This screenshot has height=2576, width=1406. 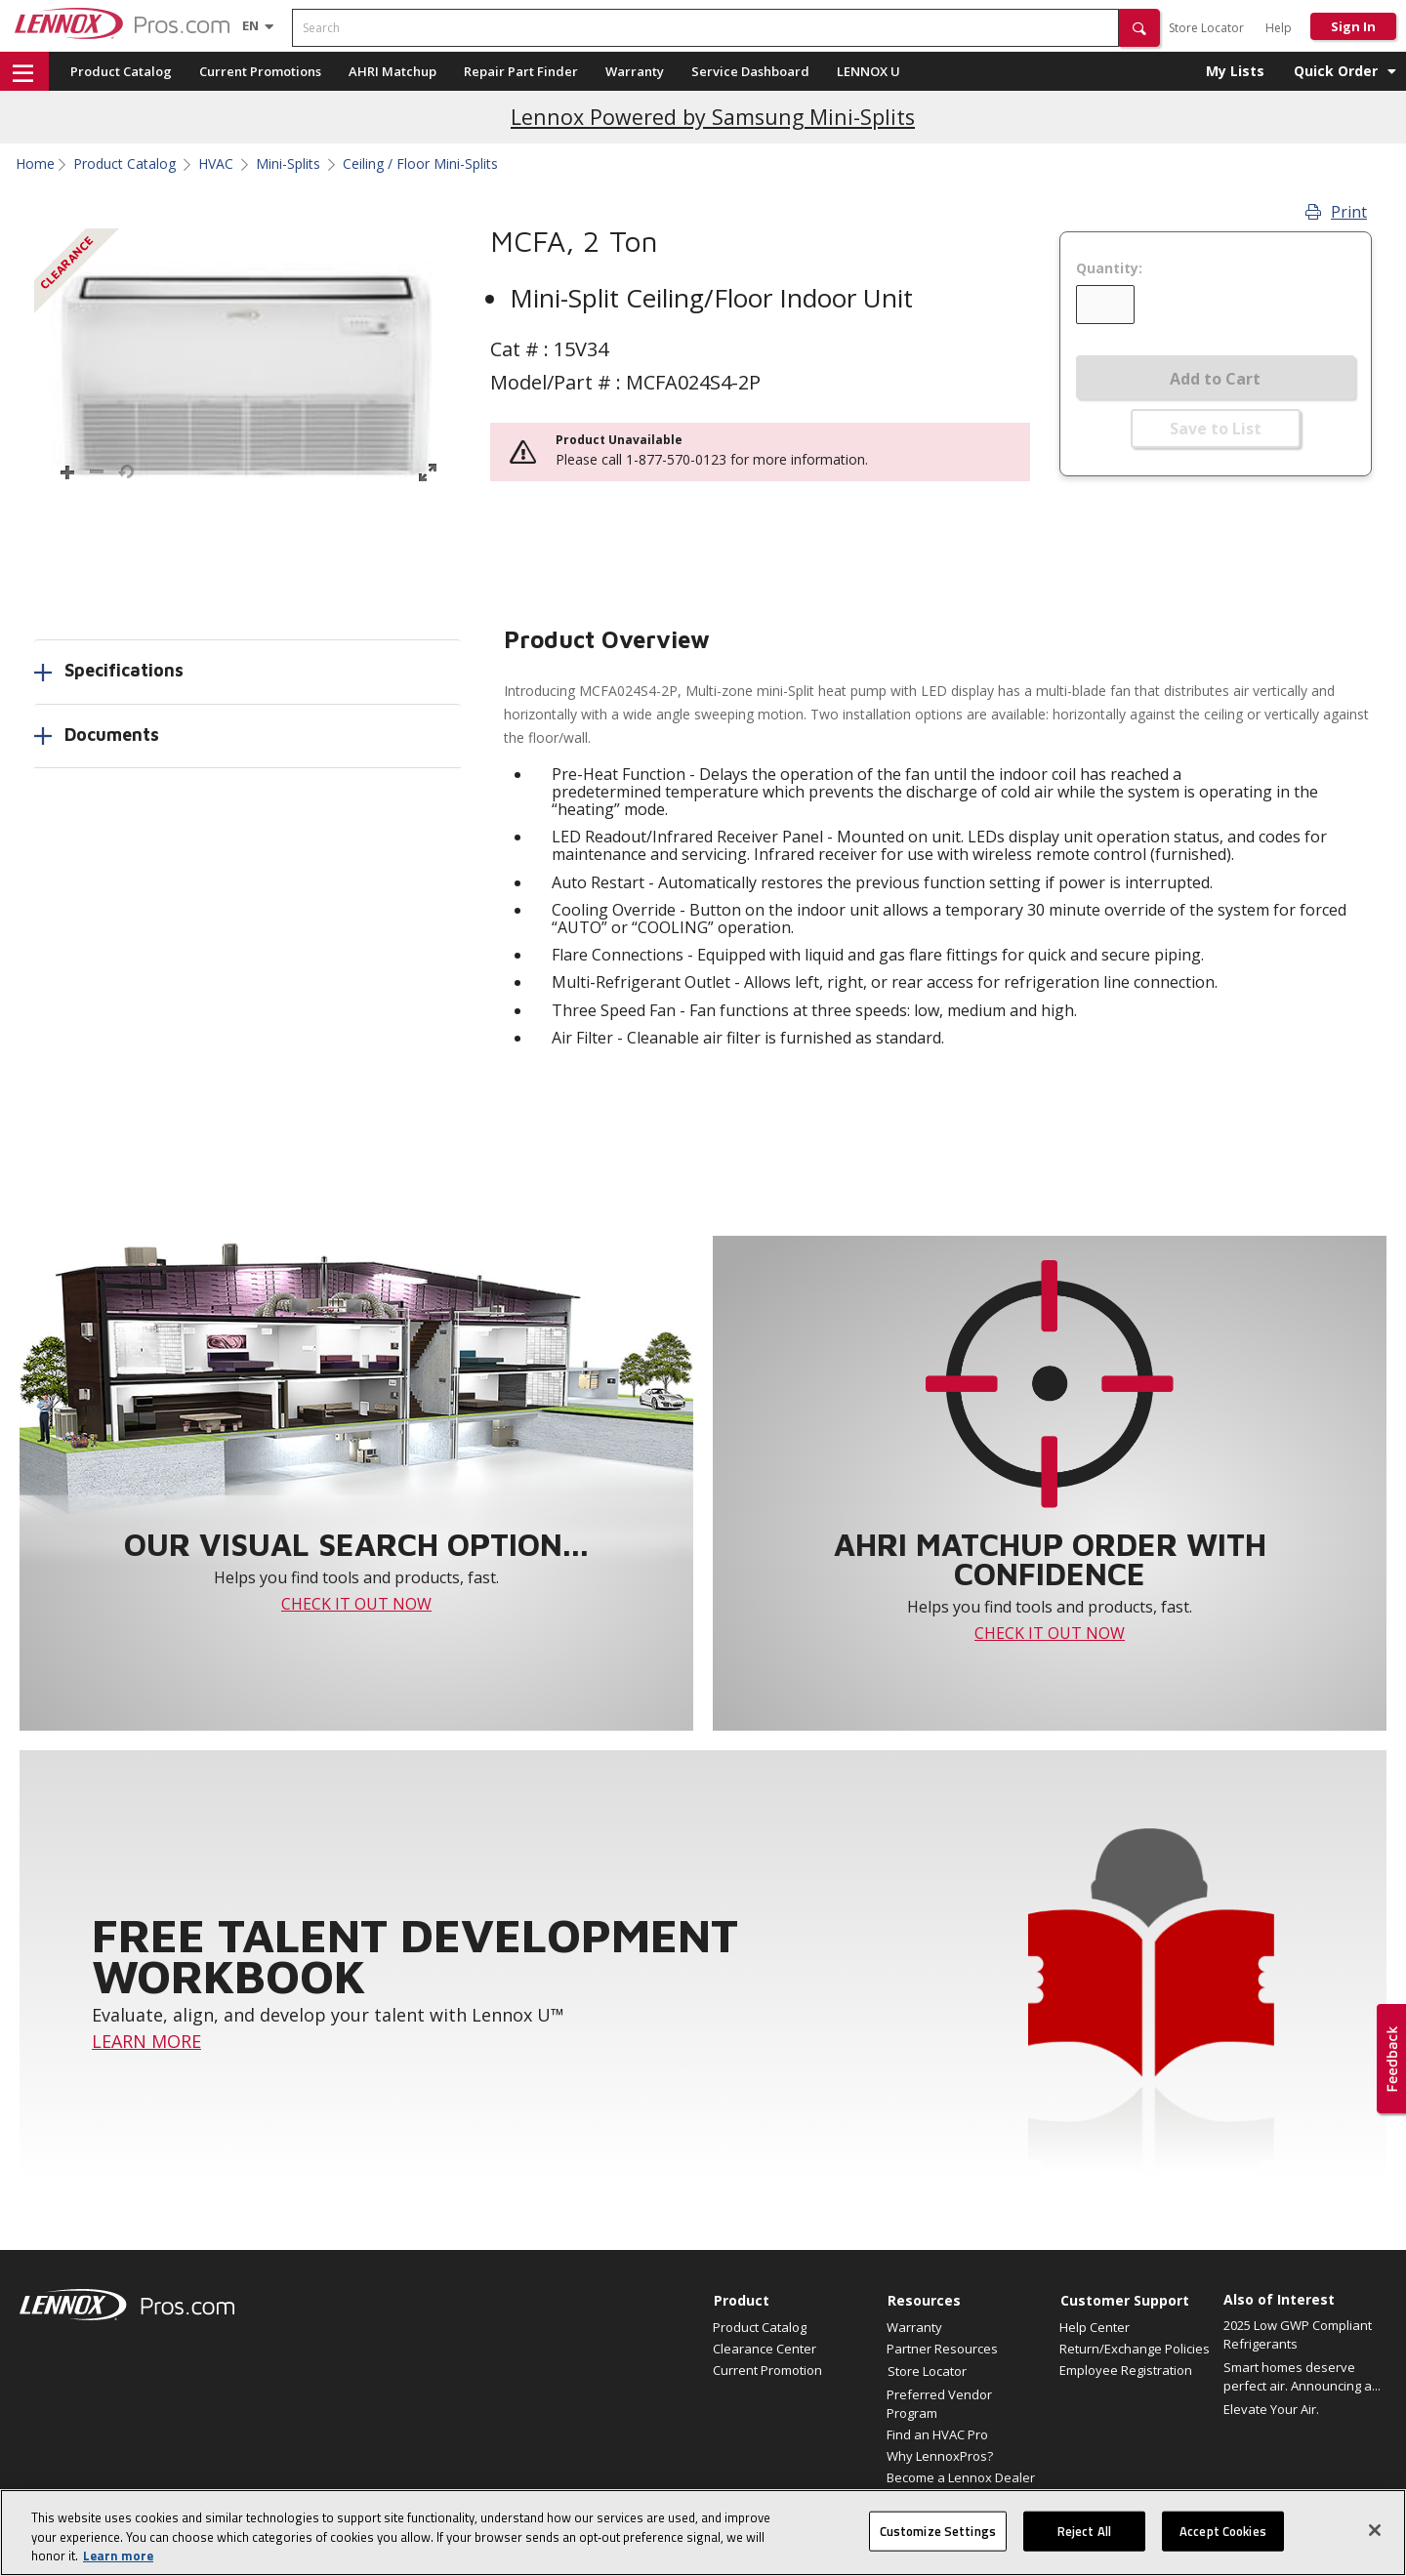 What do you see at coordinates (121, 71) in the screenshot?
I see `Product Catalog` at bounding box center [121, 71].